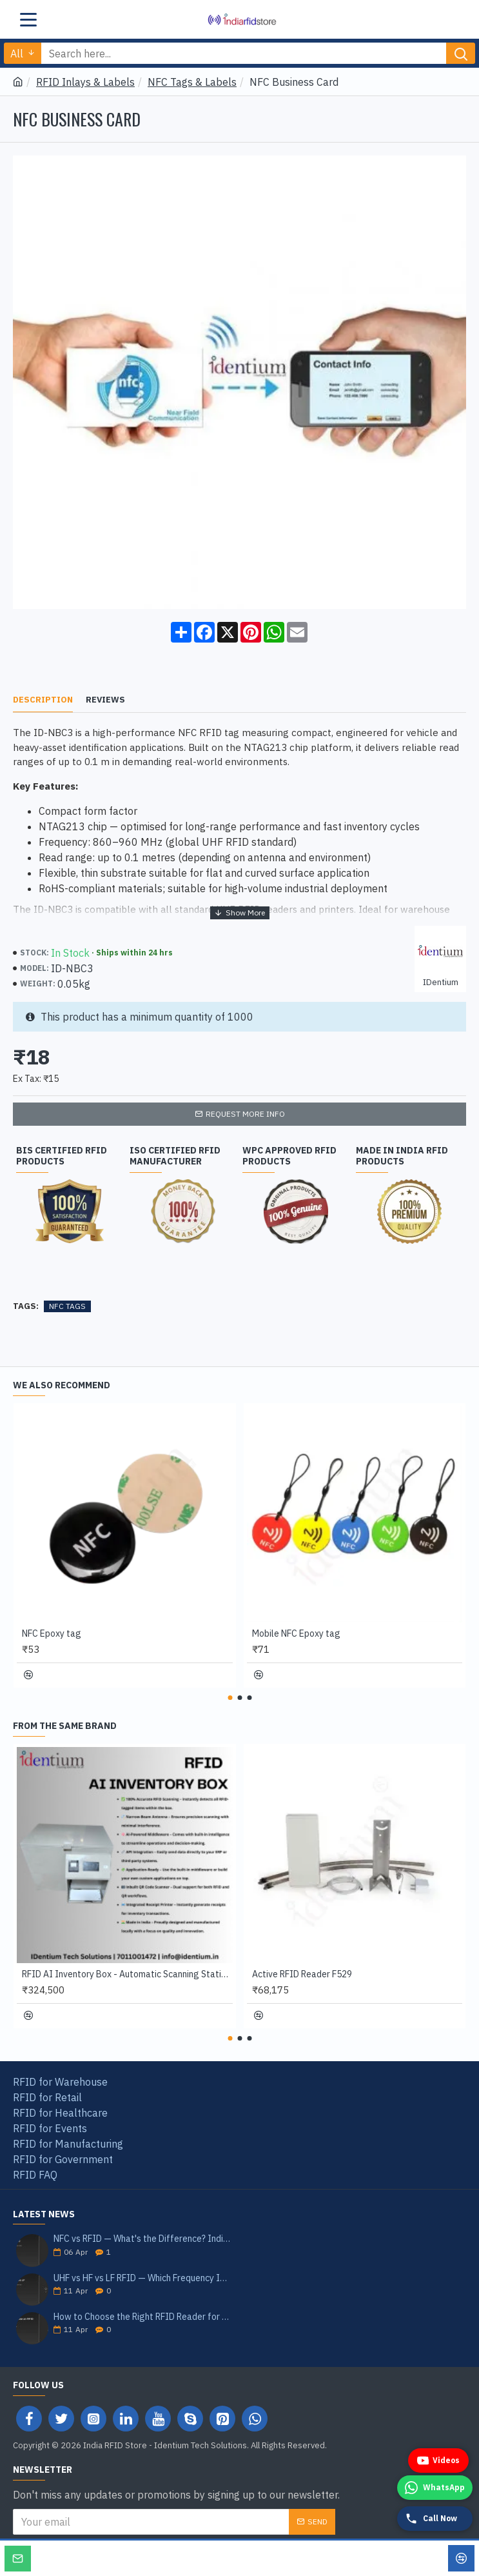 This screenshot has height=2576, width=479. What do you see at coordinates (245, 1114) in the screenshot?
I see `Request more info` at bounding box center [245, 1114].